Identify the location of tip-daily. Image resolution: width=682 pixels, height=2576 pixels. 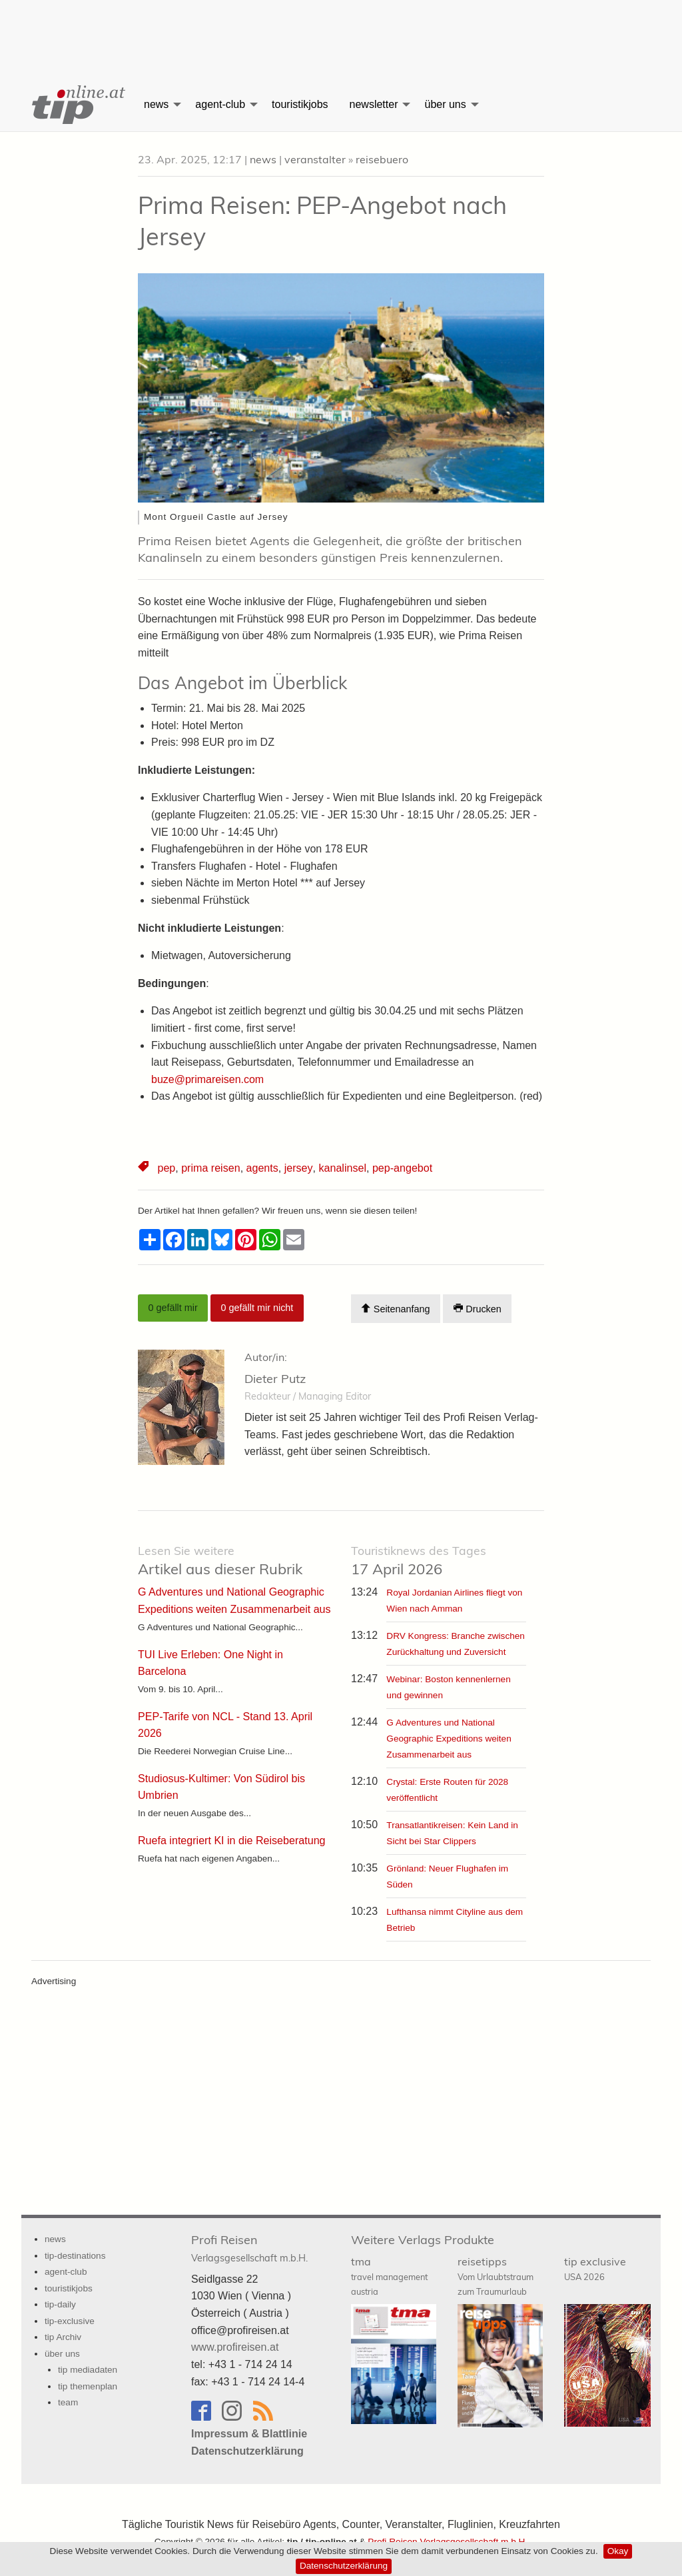
(60, 2304).